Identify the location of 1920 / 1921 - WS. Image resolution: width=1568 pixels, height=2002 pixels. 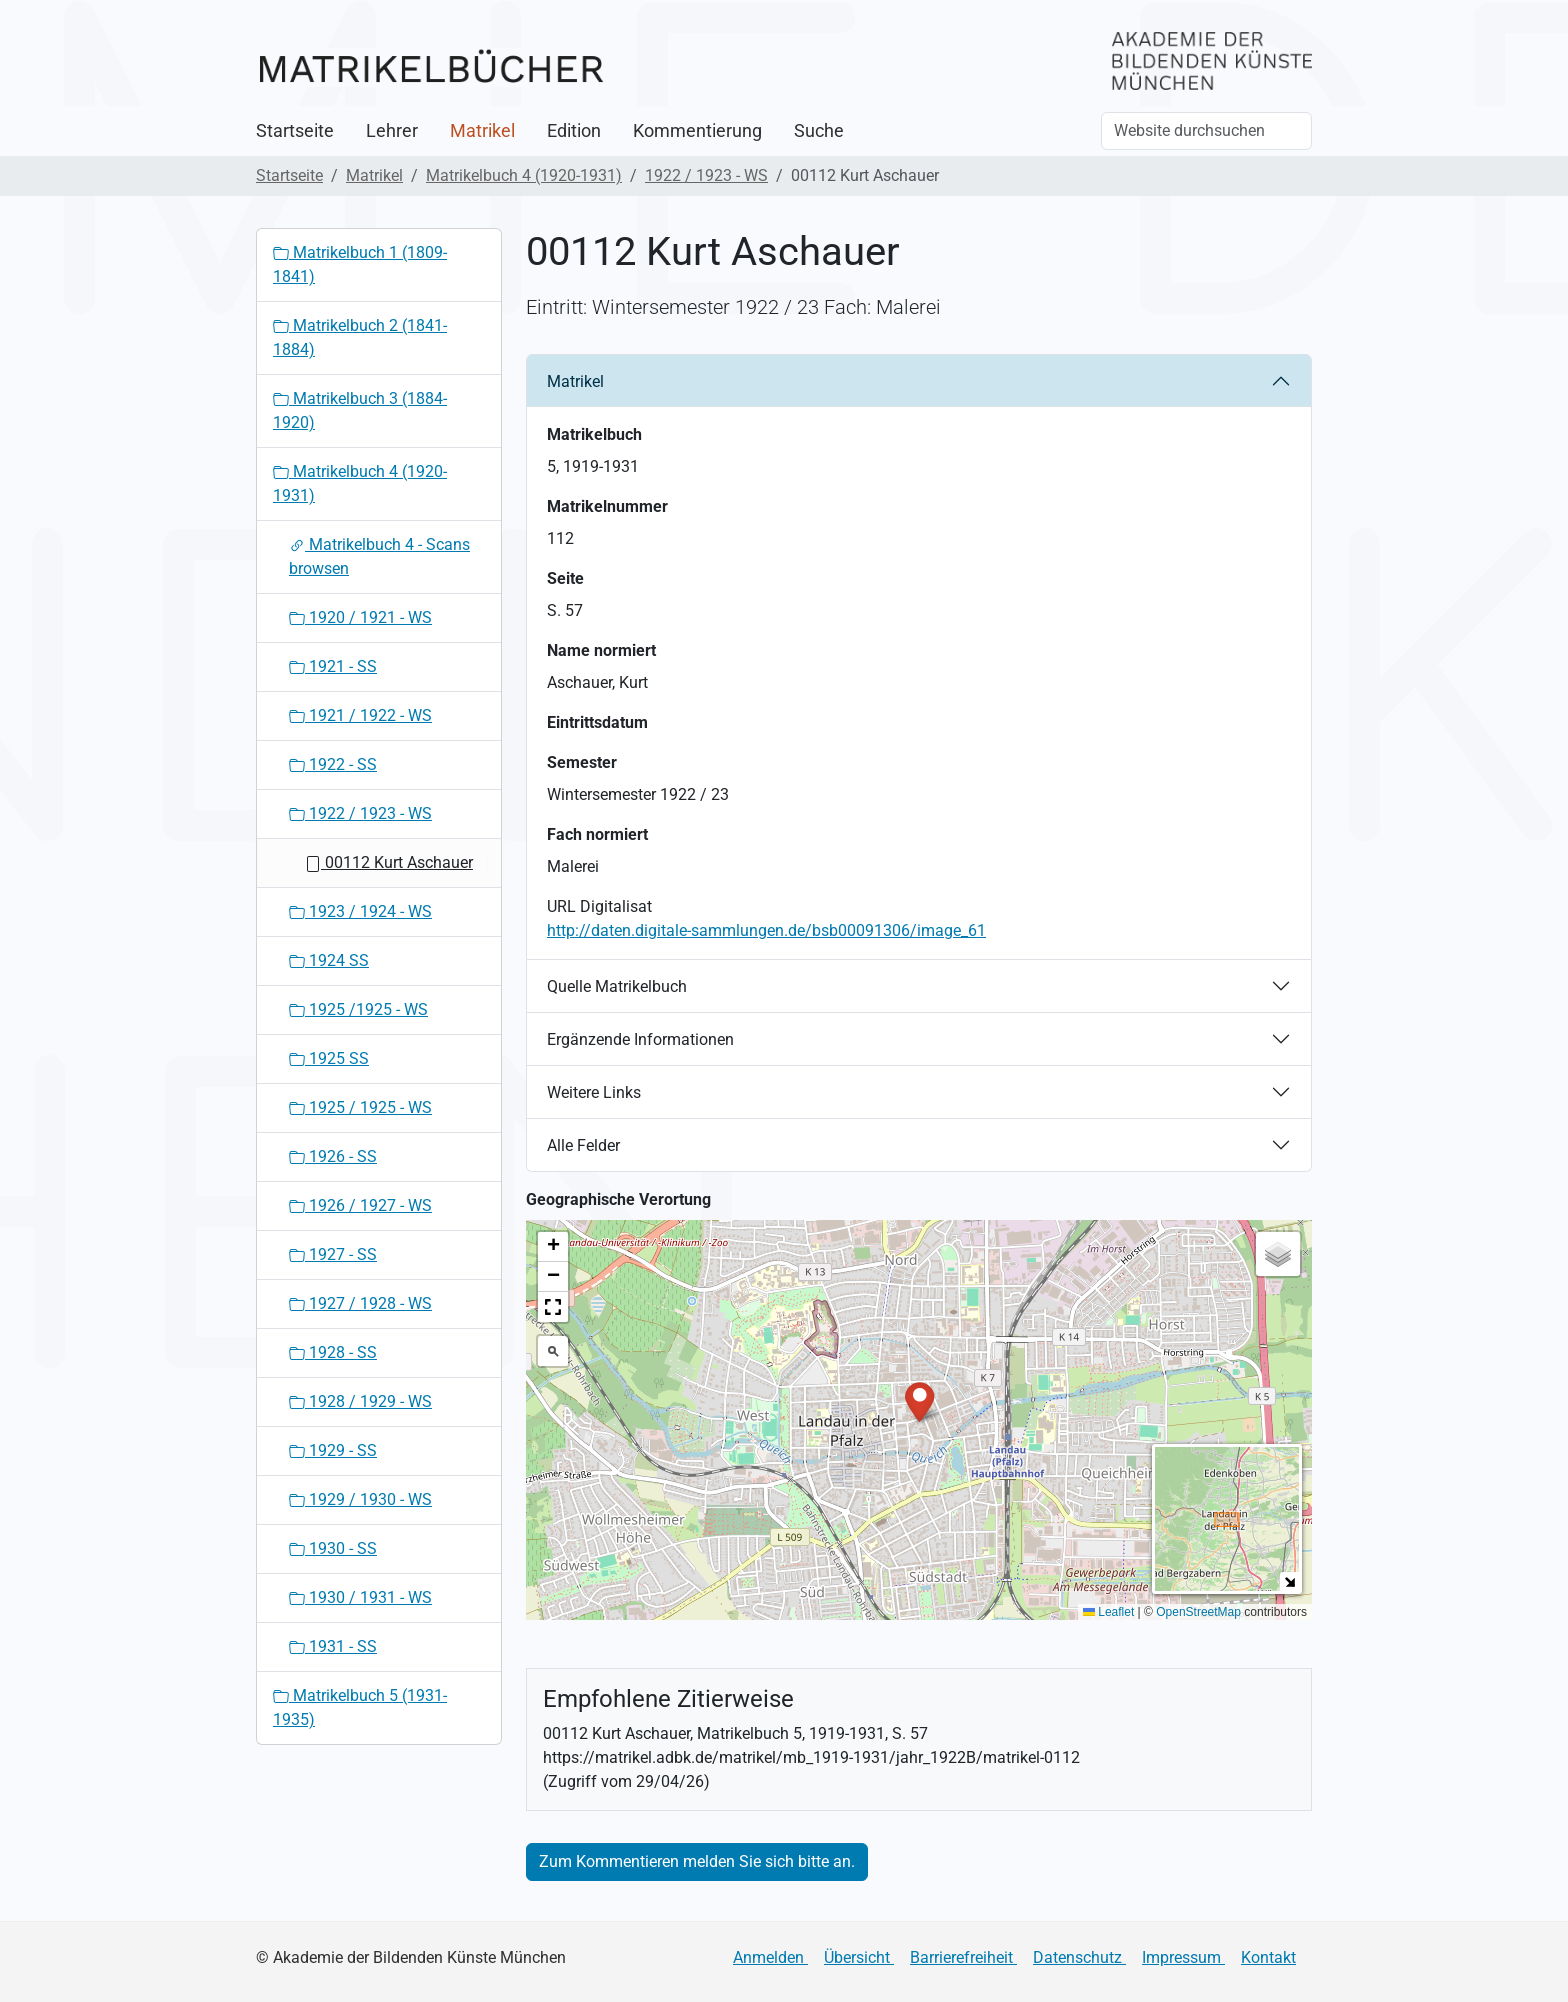
(360, 617).